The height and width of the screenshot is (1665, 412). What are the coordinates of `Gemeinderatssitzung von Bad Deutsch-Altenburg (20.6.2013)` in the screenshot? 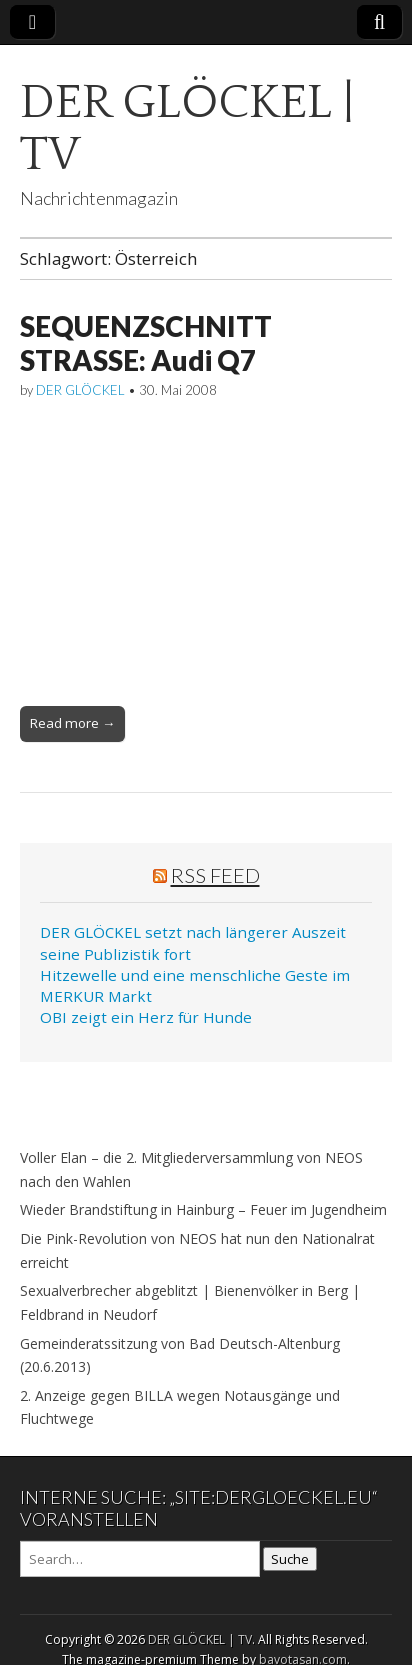 It's located at (180, 1355).